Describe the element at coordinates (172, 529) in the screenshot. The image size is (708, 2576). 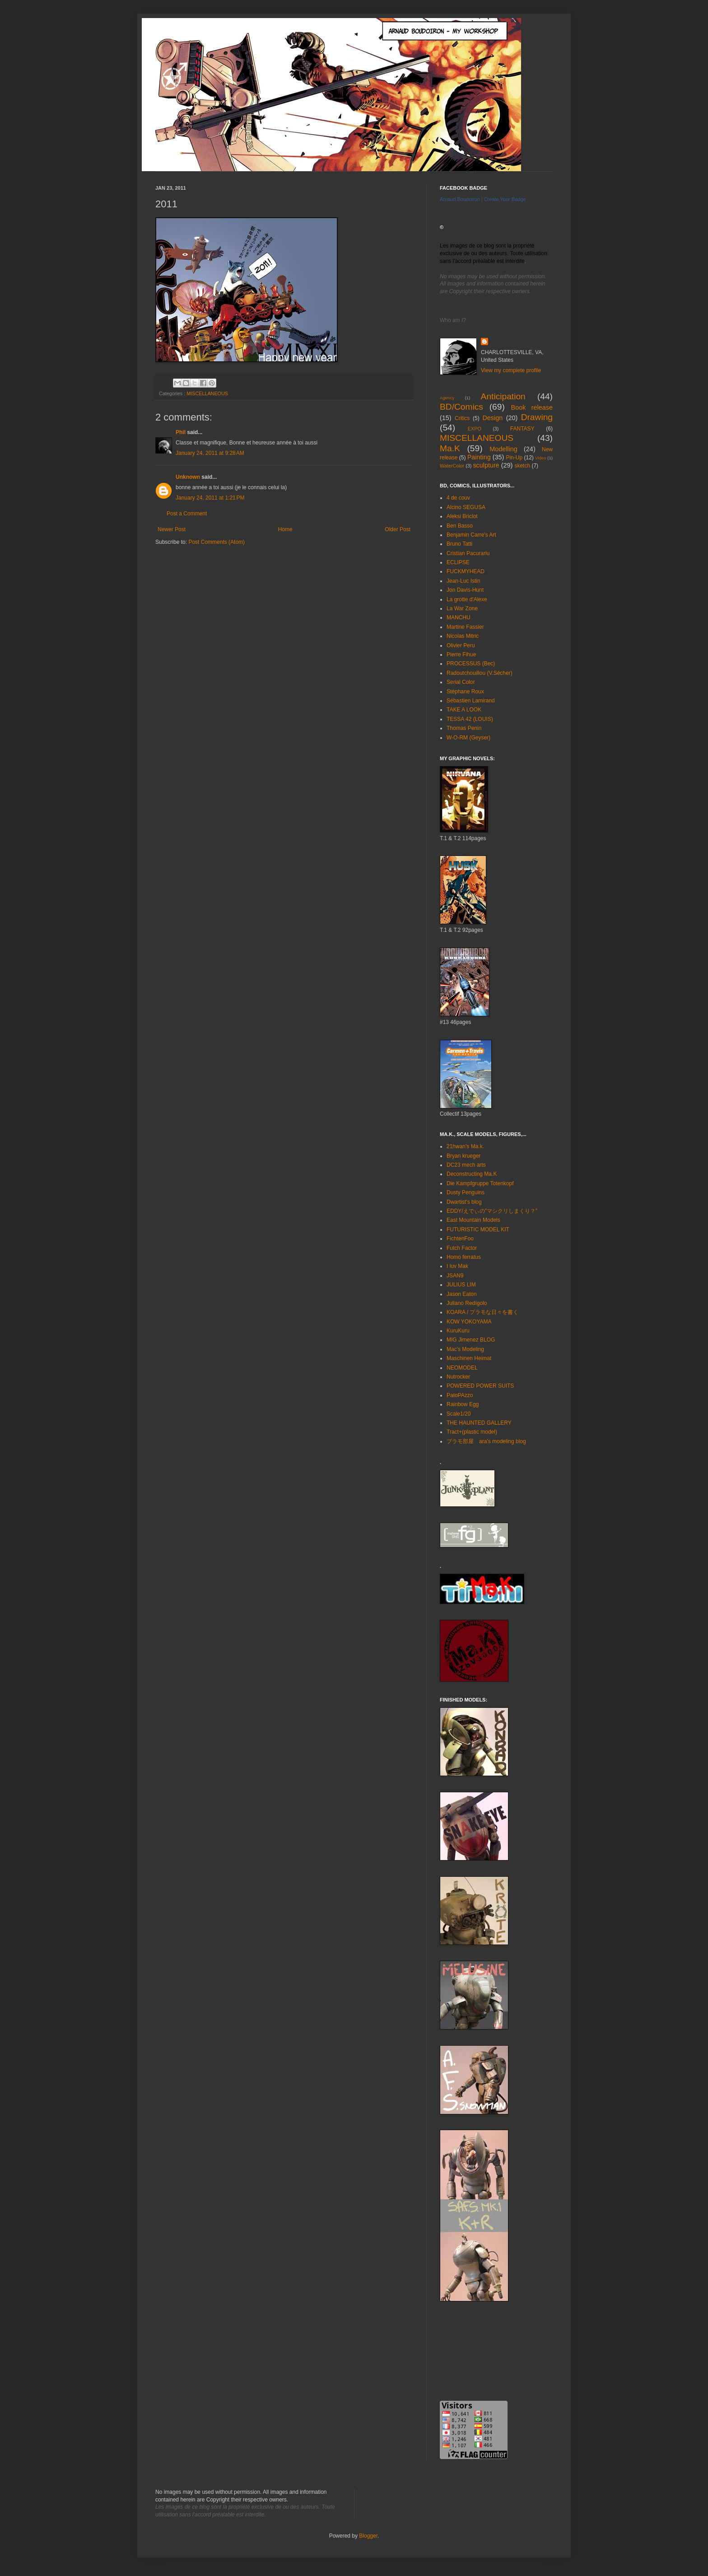
I see `Newer Post` at that location.